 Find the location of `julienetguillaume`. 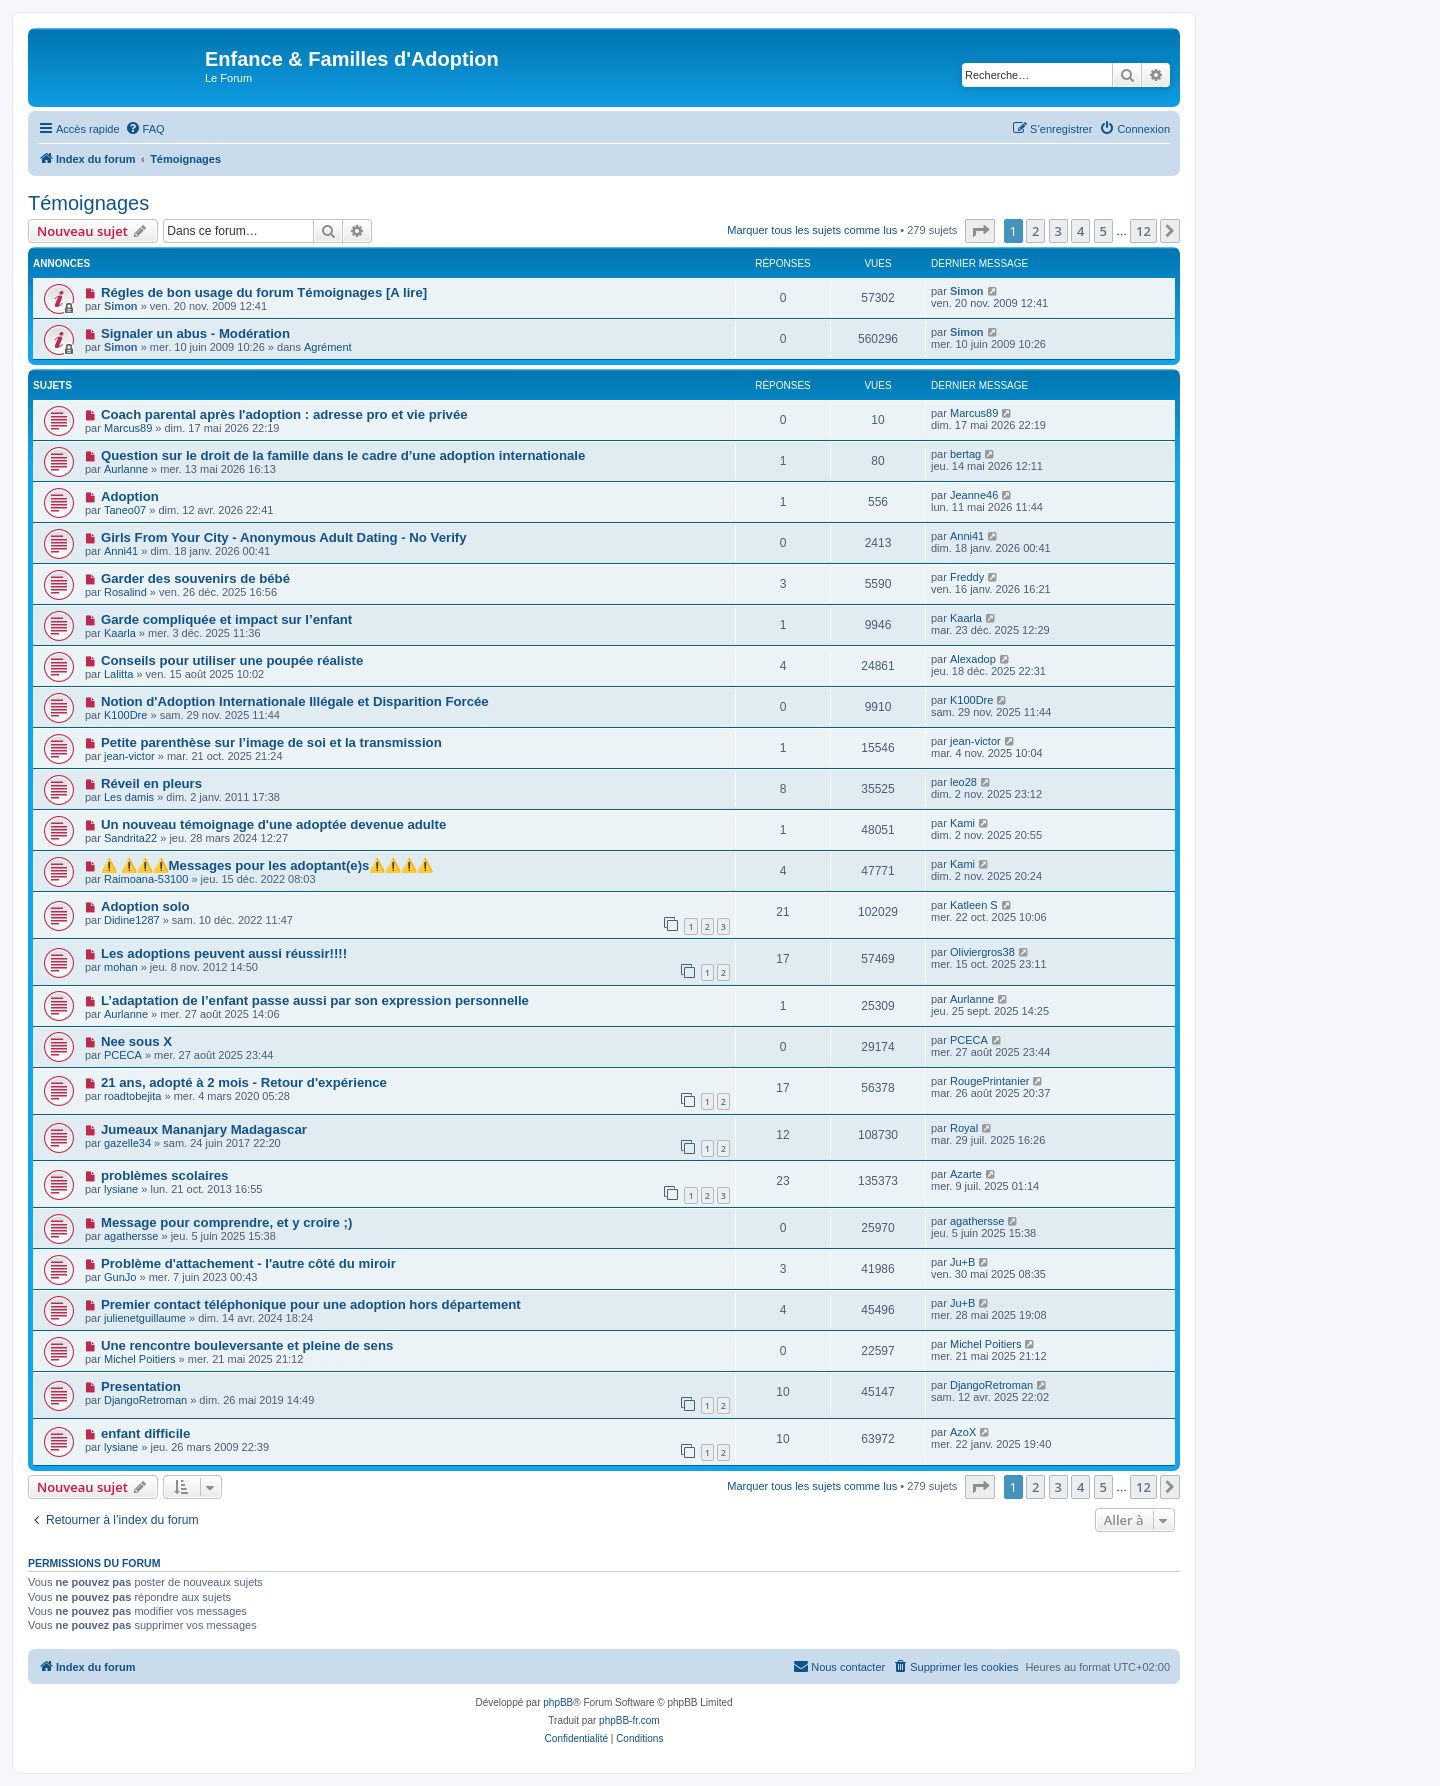

julienetguillaume is located at coordinates (145, 1318).